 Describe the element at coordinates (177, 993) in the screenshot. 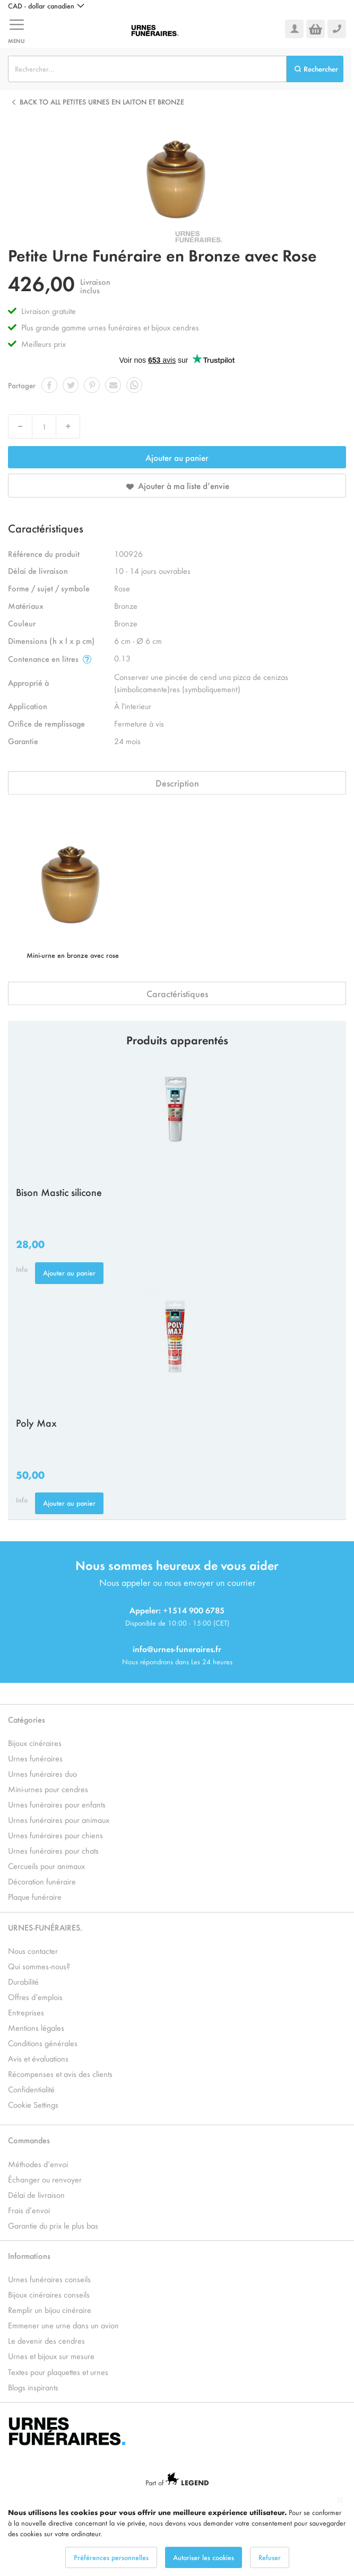

I see `Caractéristiques` at that location.